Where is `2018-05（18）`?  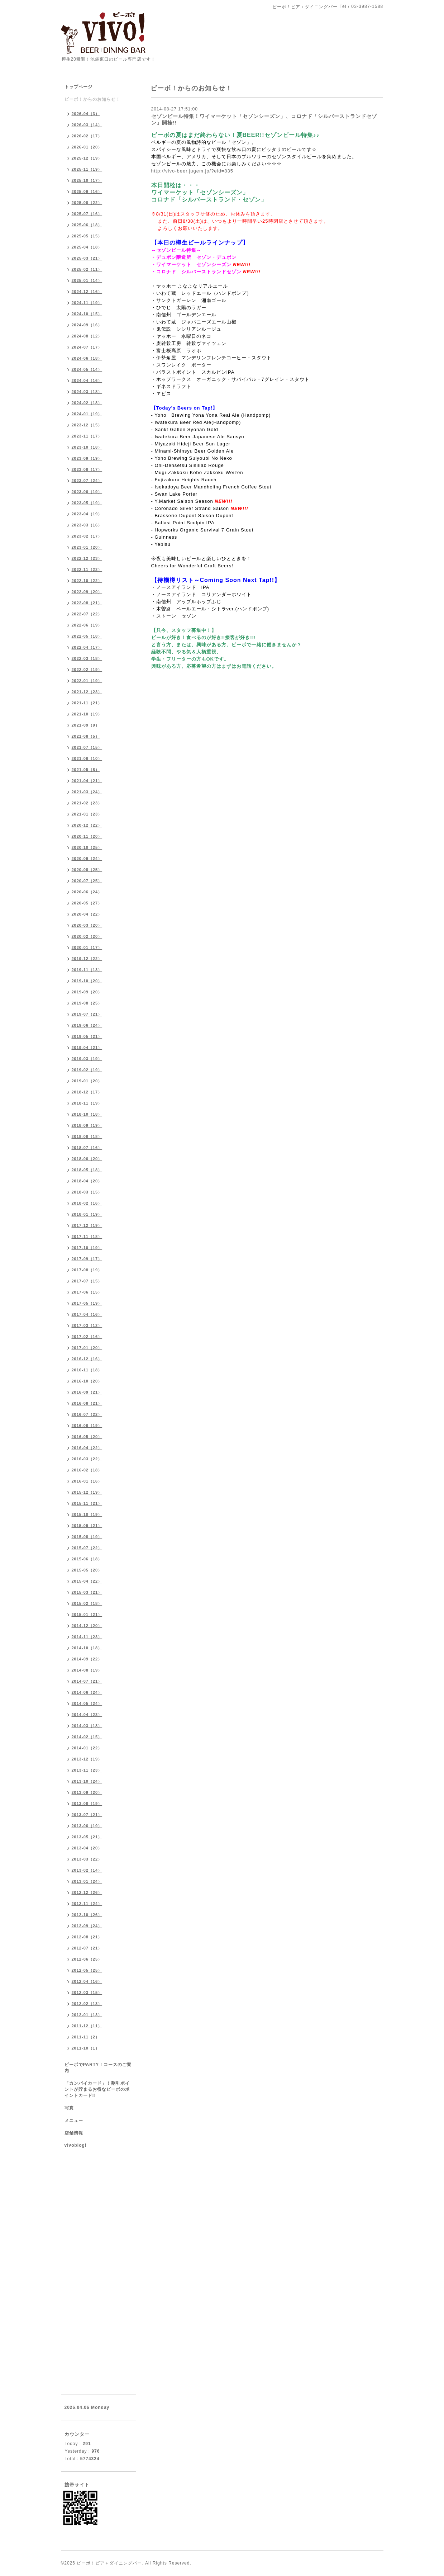
2018-05（18） is located at coordinates (87, 1170).